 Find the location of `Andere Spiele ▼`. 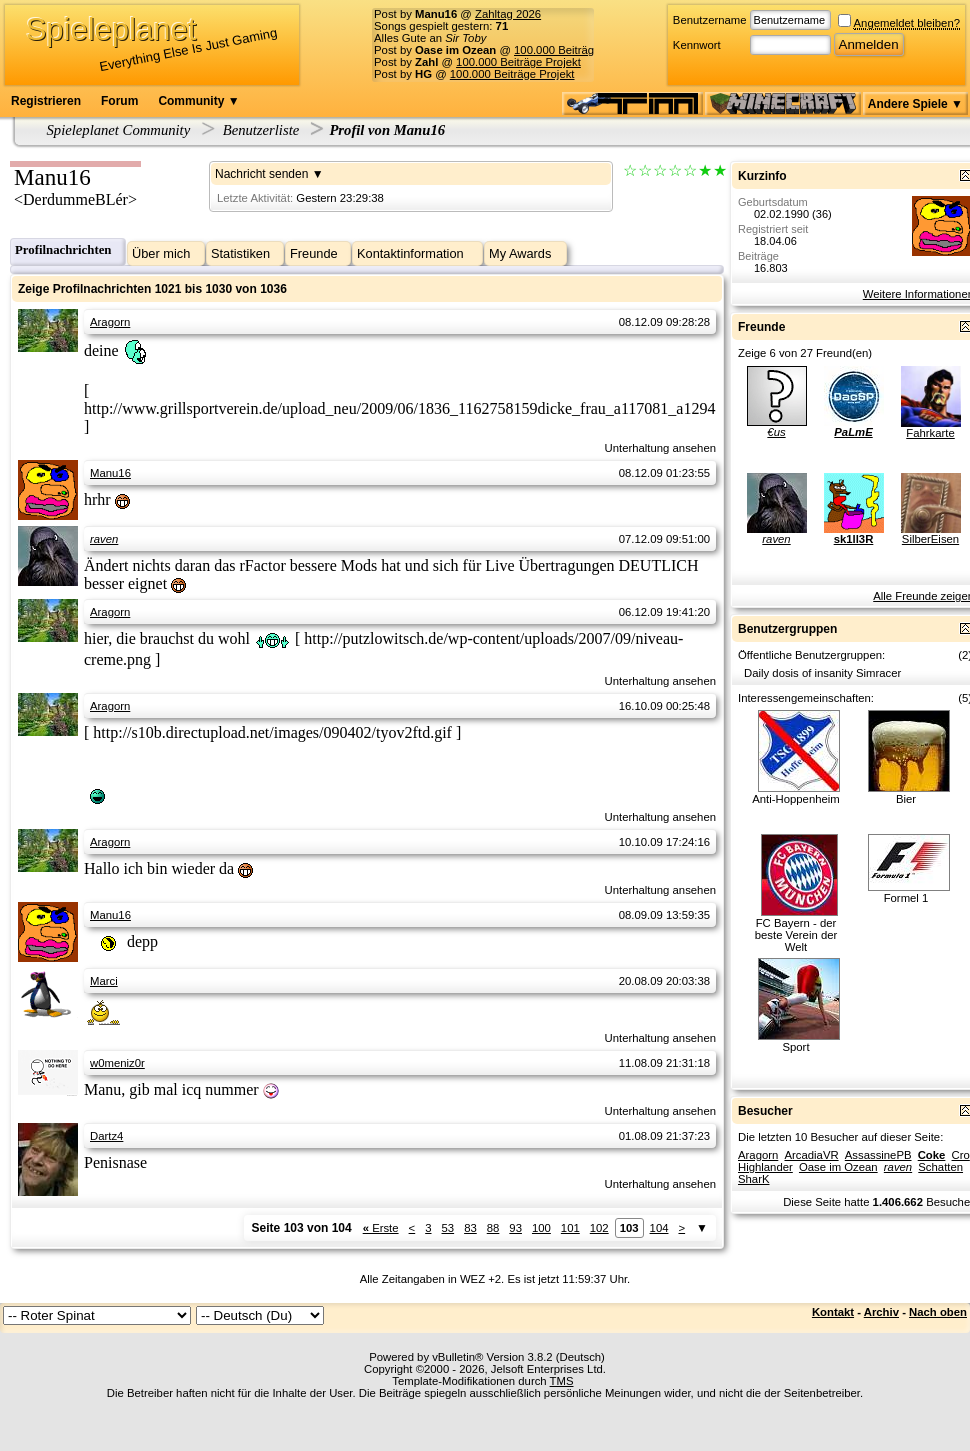

Andere Spiele ▼ is located at coordinates (915, 104).